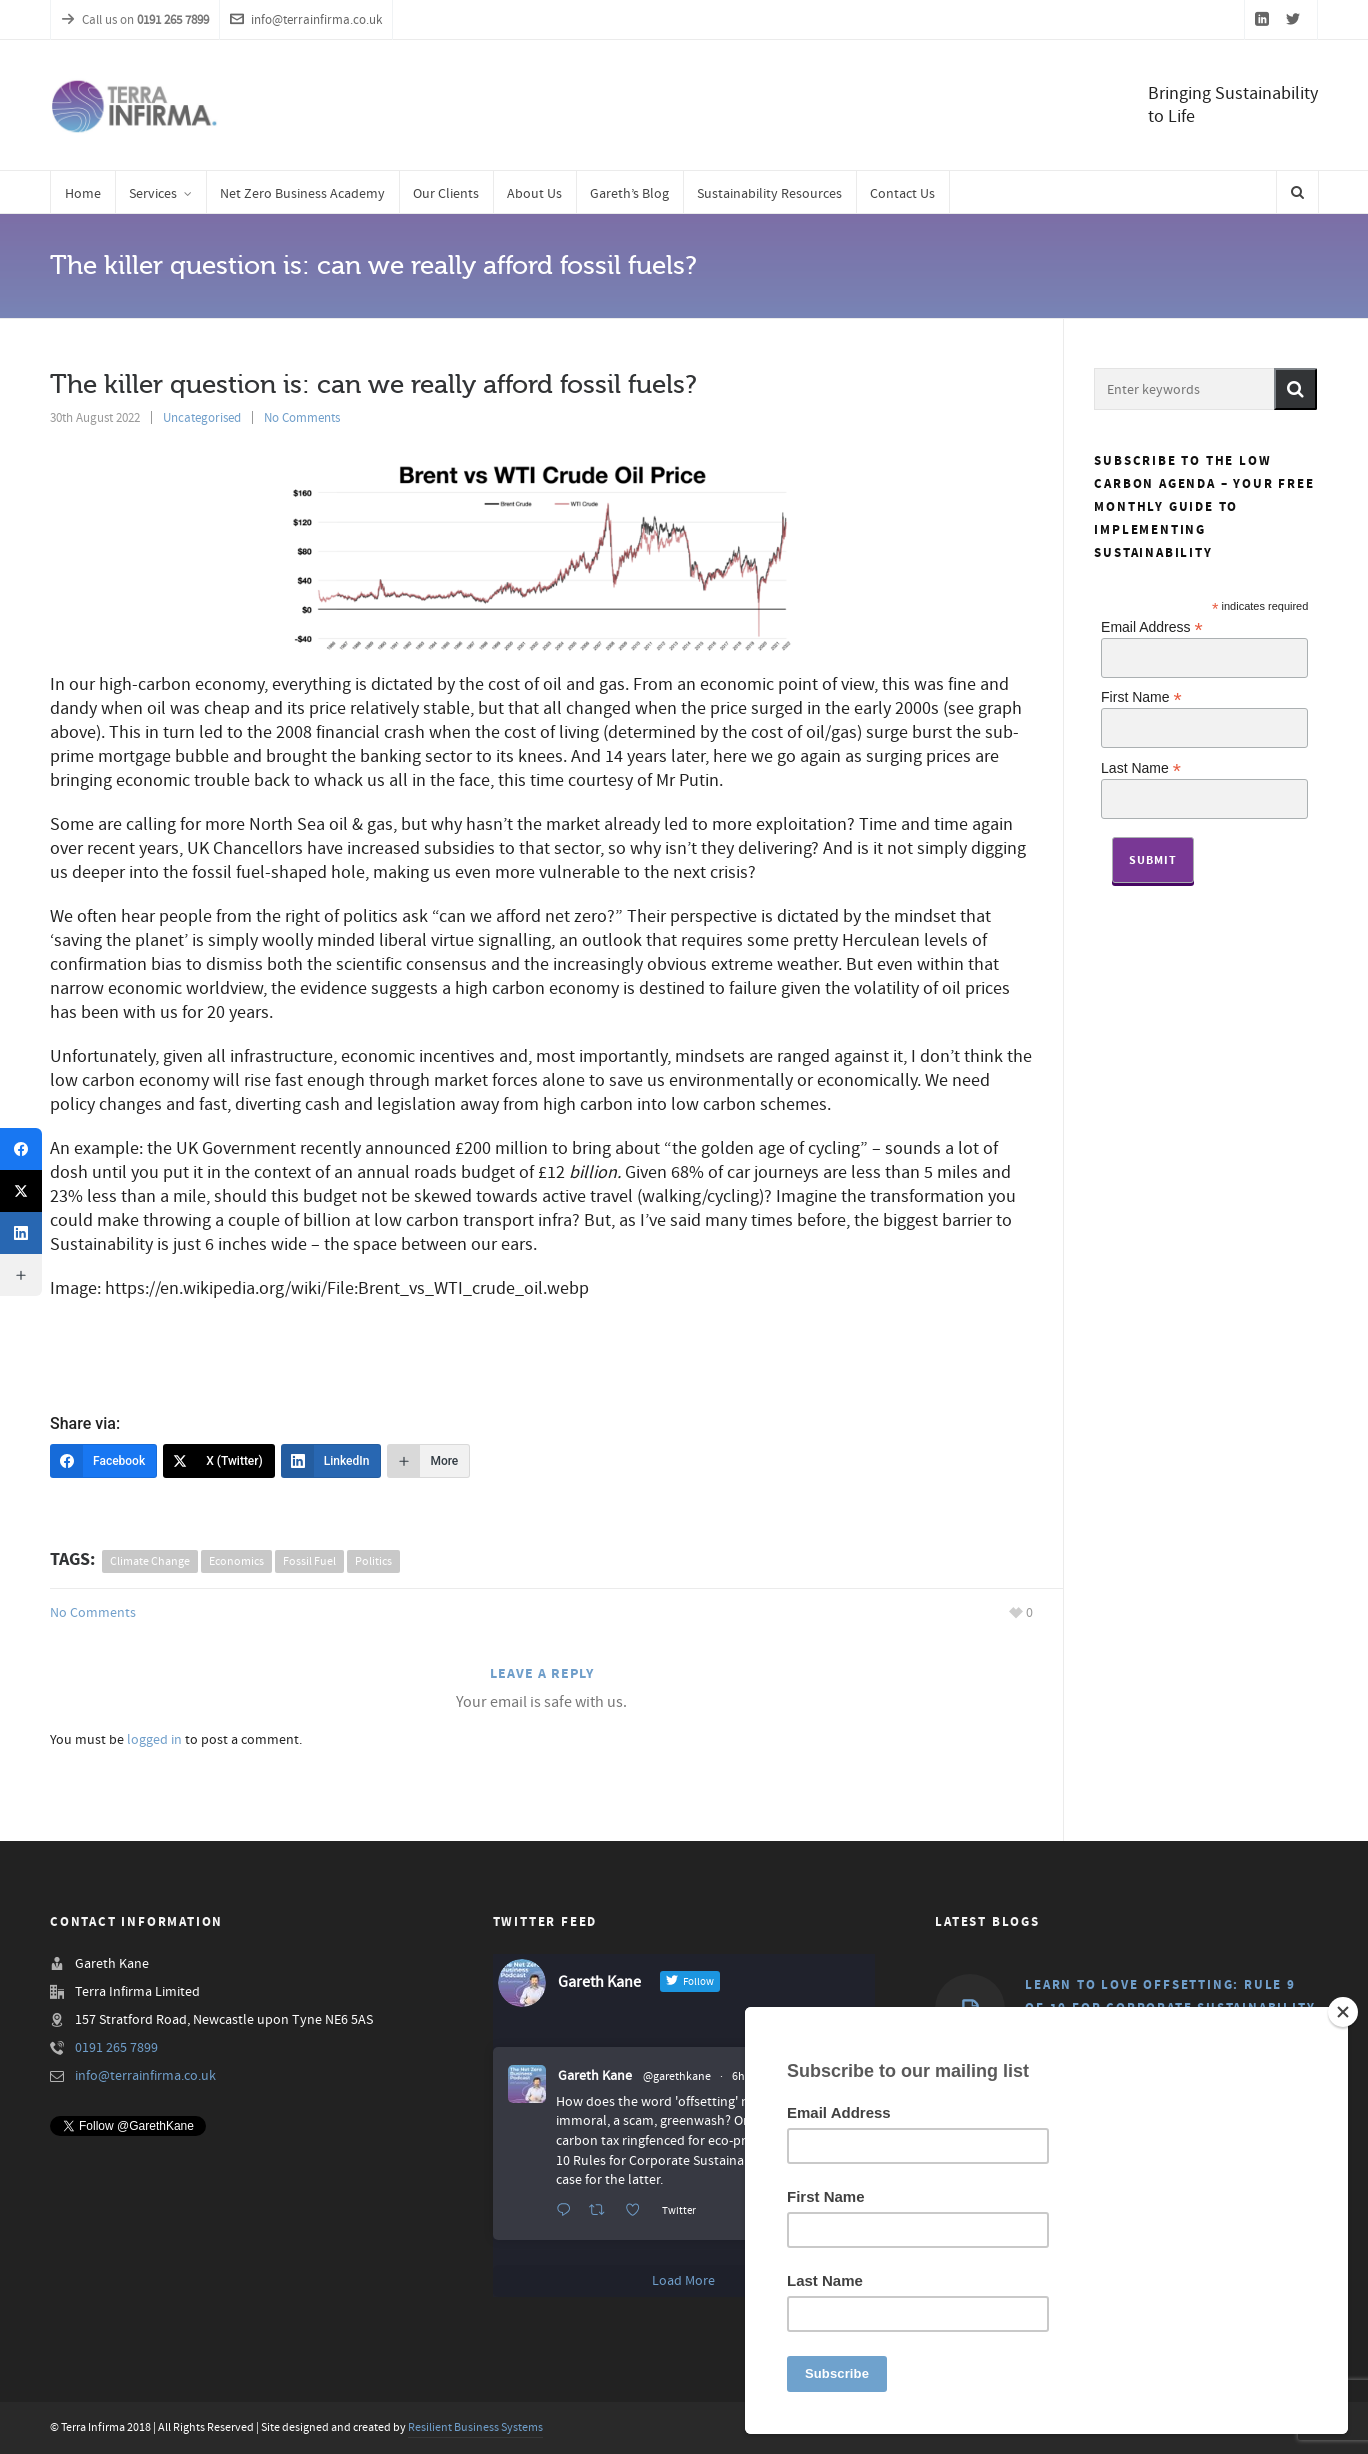 The height and width of the screenshot is (2454, 1368). What do you see at coordinates (677, 2076) in the screenshot?
I see `@garethkane` at bounding box center [677, 2076].